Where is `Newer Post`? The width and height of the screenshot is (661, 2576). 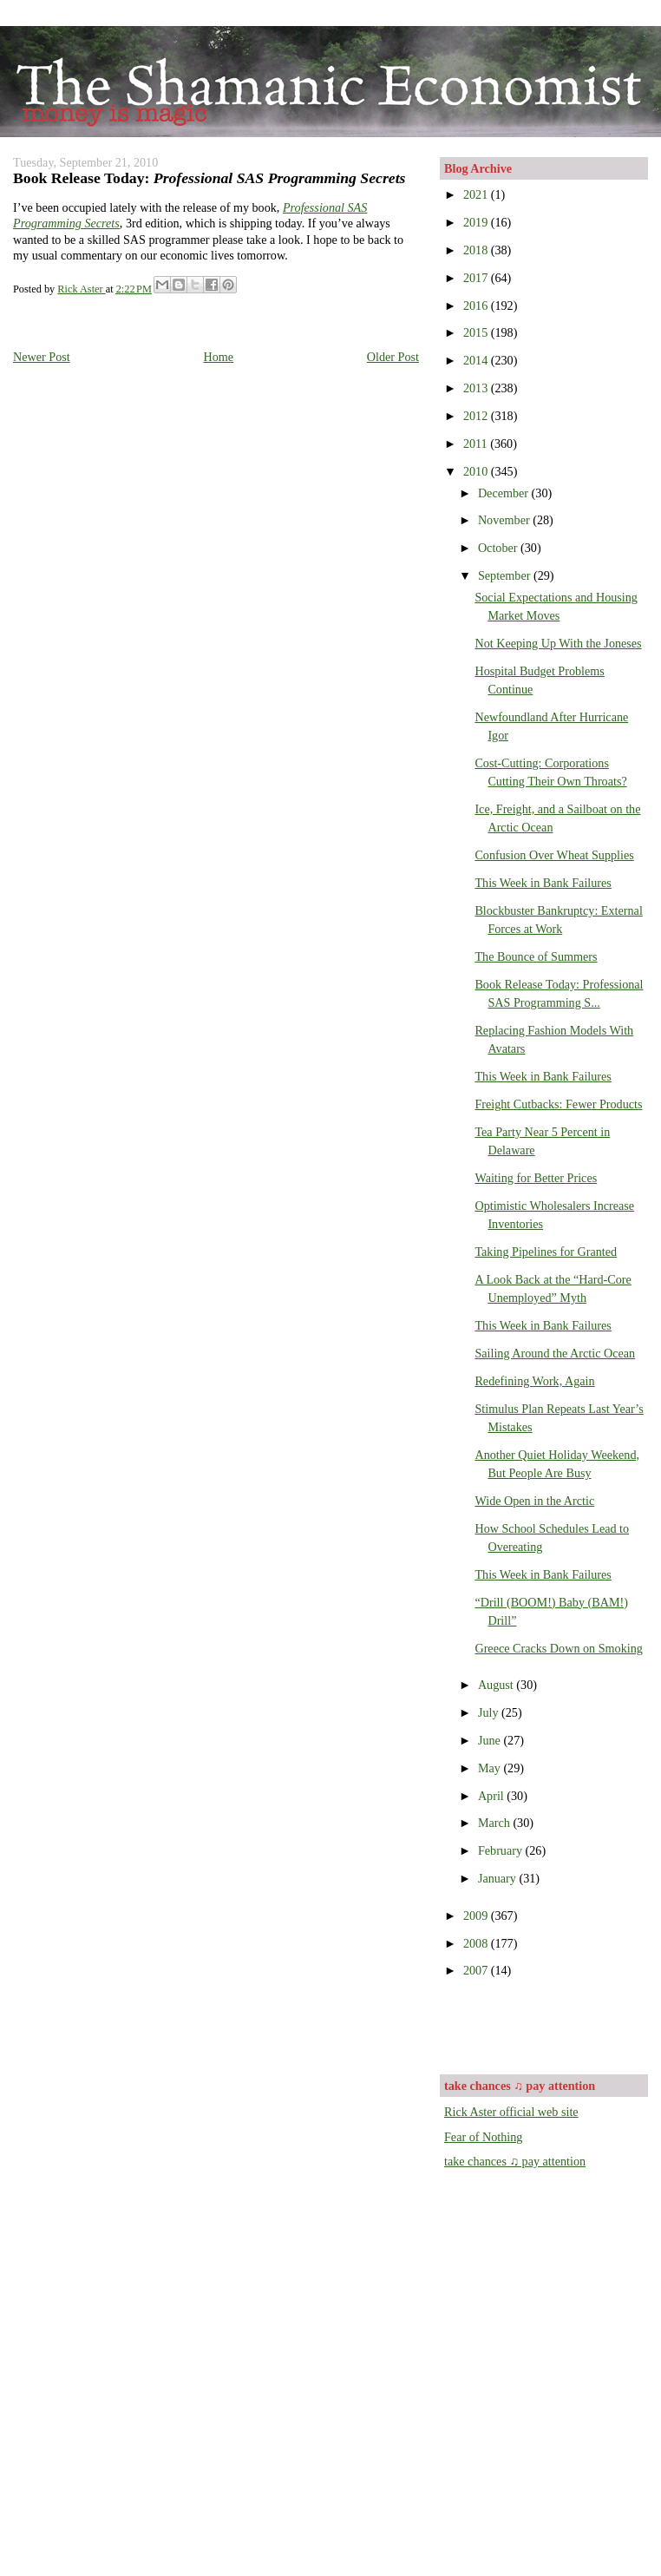 Newer Post is located at coordinates (41, 357).